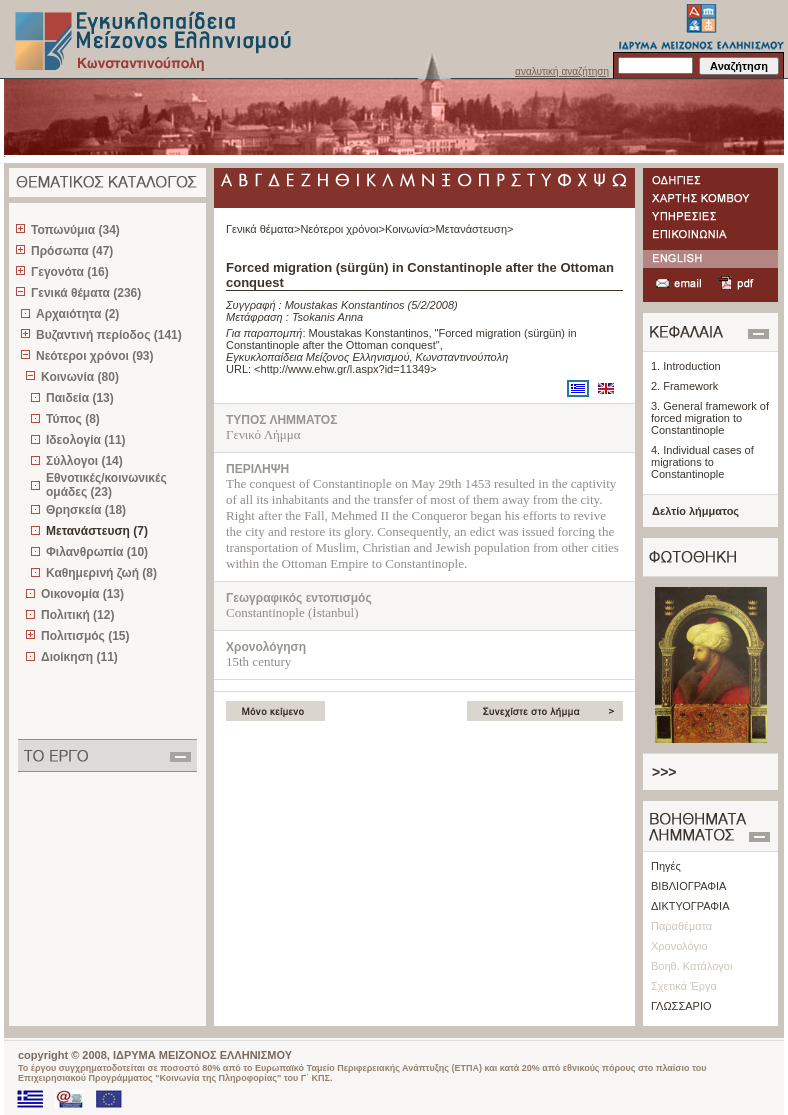  What do you see at coordinates (690, 906) in the screenshot?
I see `ΔΙΚΤΥΟΓΡΑΦΙΑ` at bounding box center [690, 906].